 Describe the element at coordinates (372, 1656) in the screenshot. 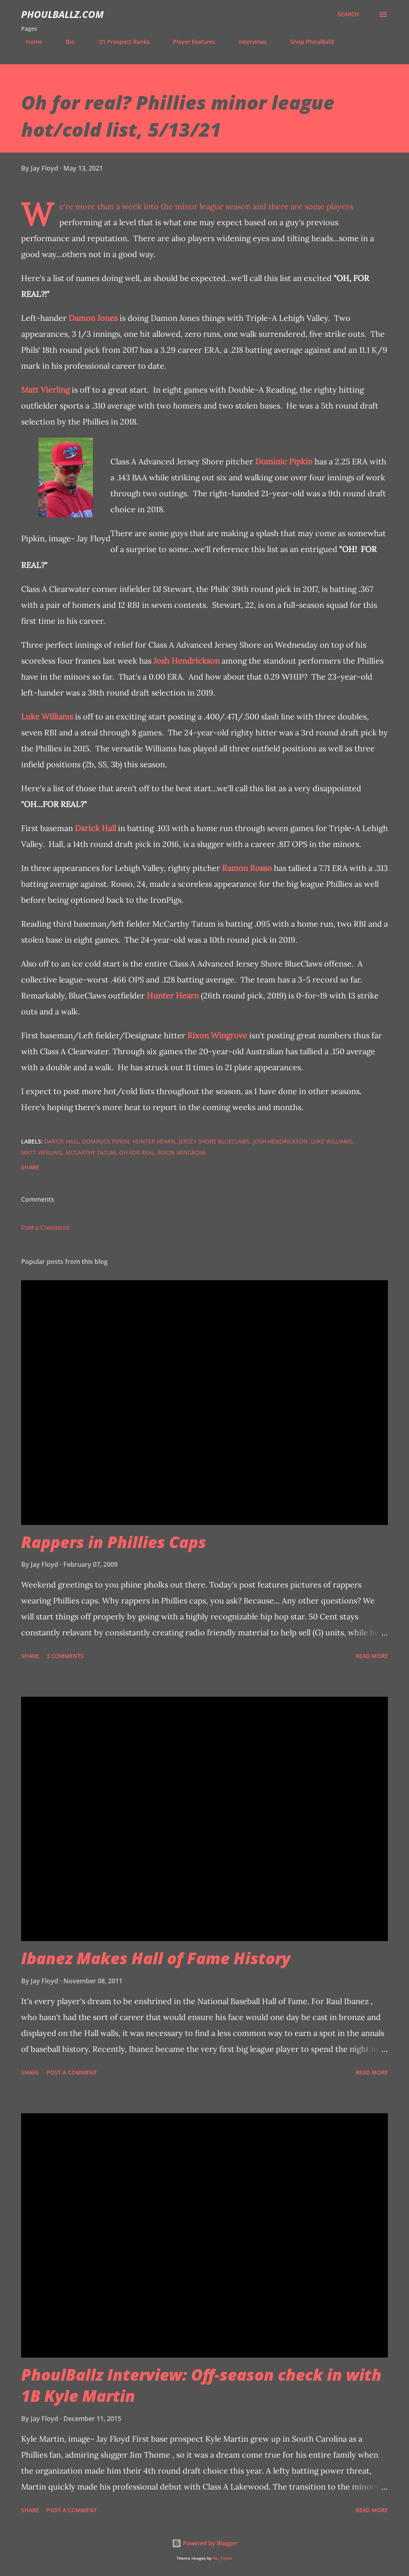

I see `Read more` at that location.